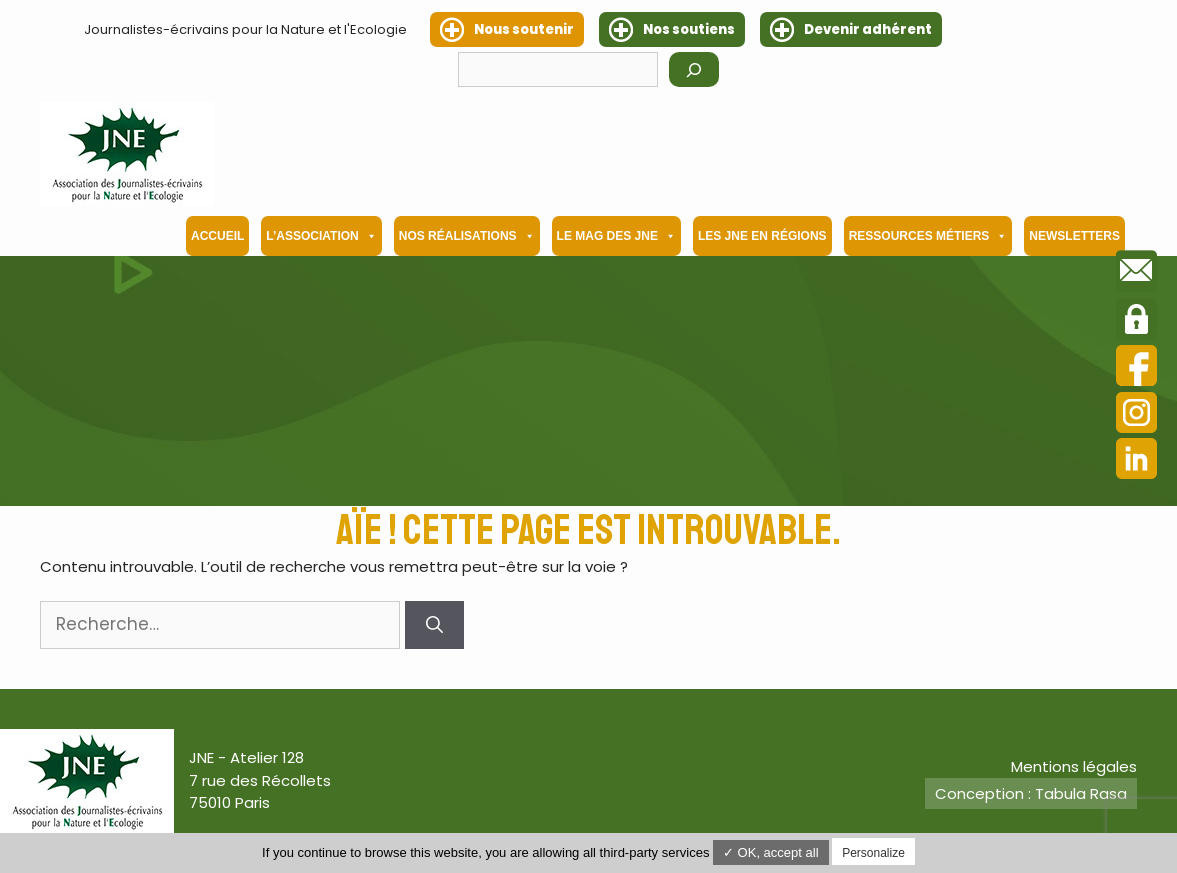 This screenshot has height=873, width=1177. Describe the element at coordinates (873, 853) in the screenshot. I see `Personalize` at that location.